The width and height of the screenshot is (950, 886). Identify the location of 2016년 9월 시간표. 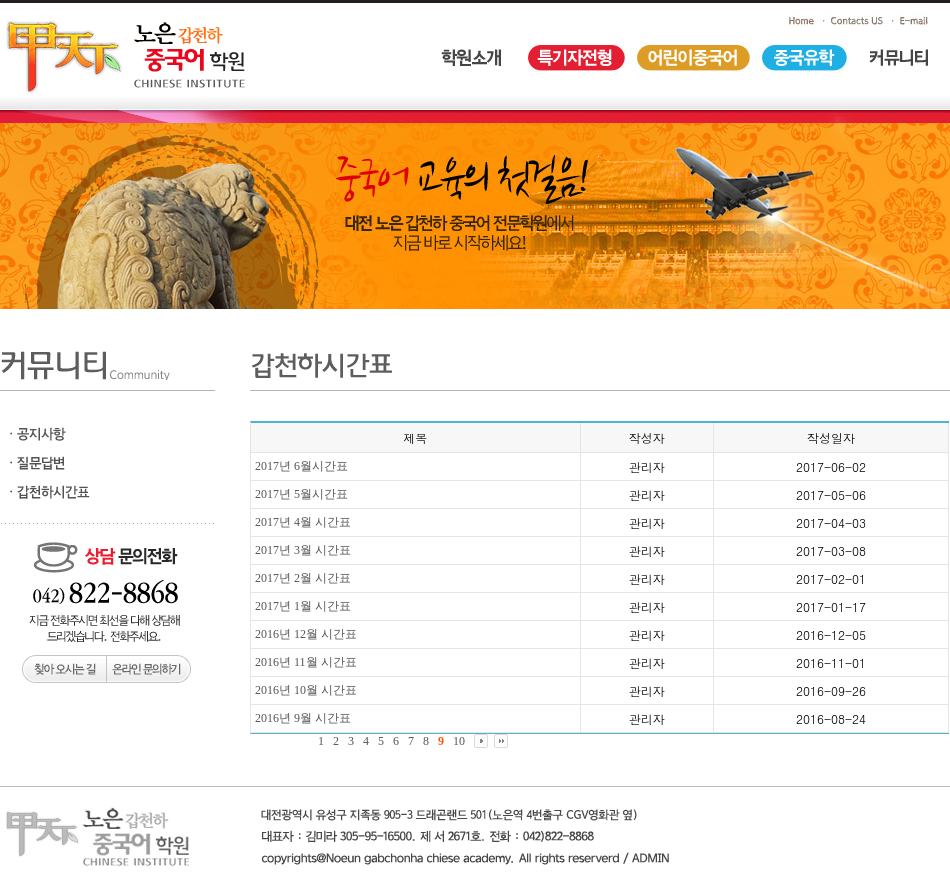
(303, 718).